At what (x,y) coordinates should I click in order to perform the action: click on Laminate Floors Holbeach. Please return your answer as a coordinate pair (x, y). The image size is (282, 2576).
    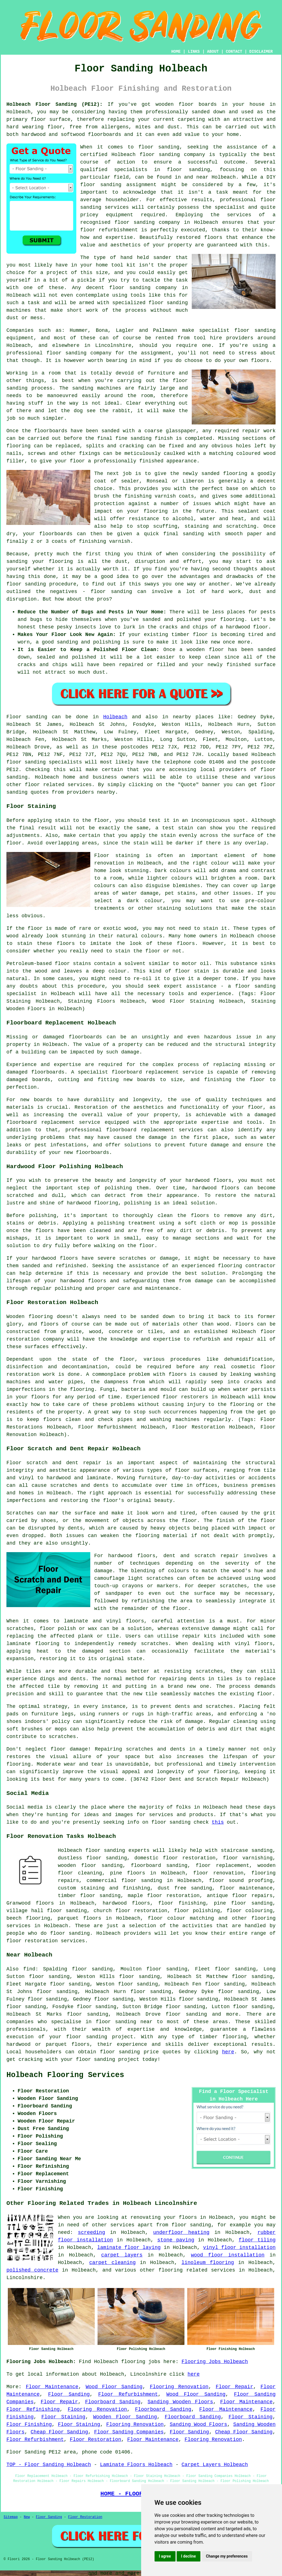
    Looking at the image, I should click on (136, 2464).